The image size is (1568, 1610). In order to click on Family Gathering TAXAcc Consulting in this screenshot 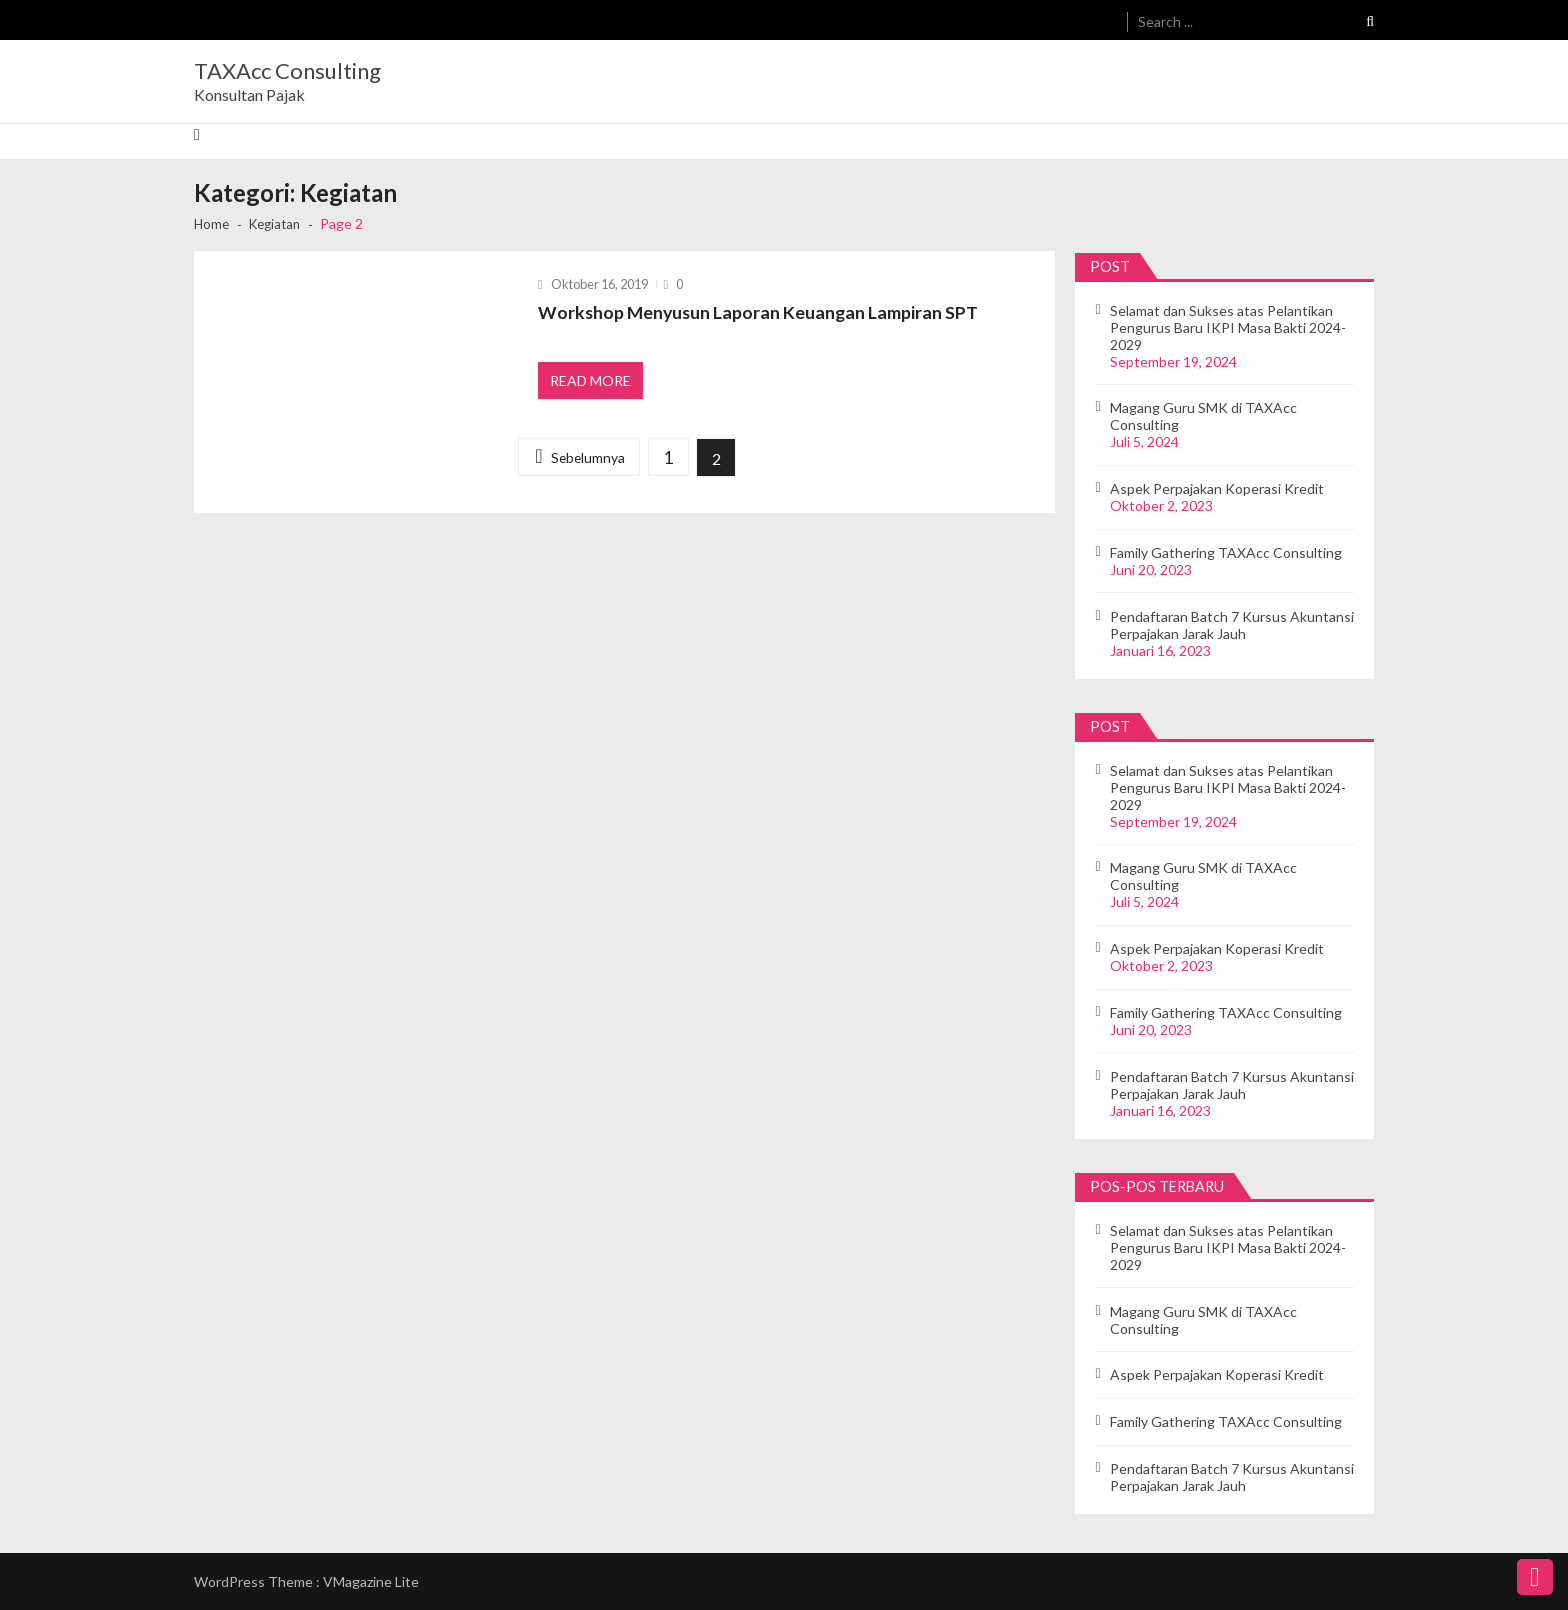, I will do `click(1226, 552)`.